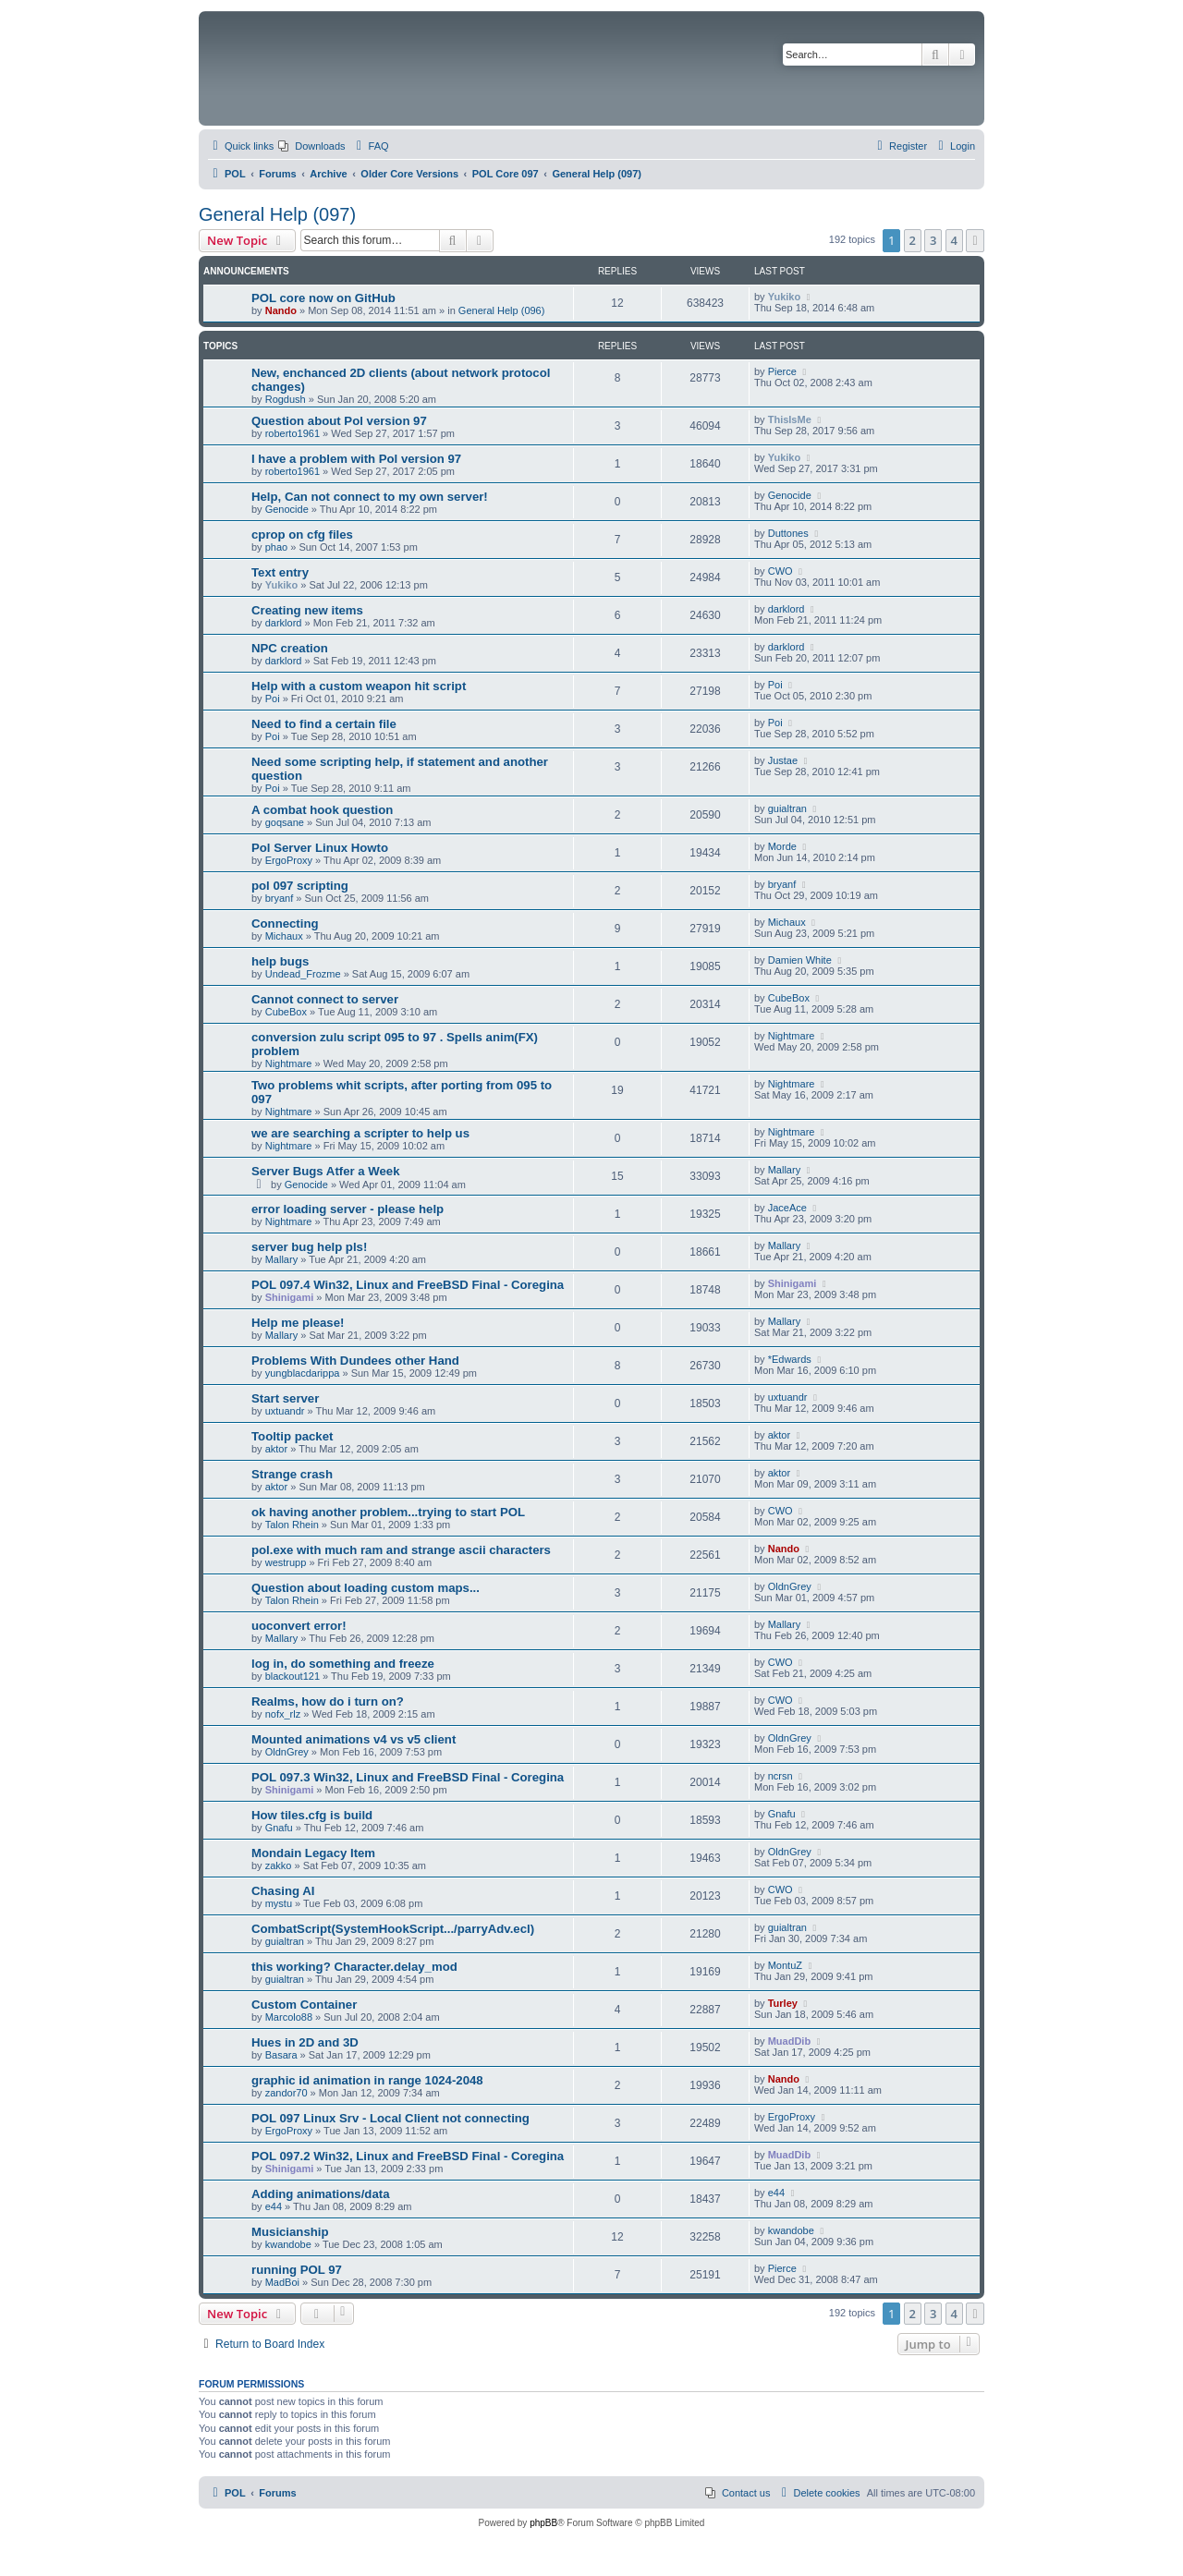 The image size is (1183, 2576). What do you see at coordinates (912, 240) in the screenshot?
I see `2 [button]` at bounding box center [912, 240].